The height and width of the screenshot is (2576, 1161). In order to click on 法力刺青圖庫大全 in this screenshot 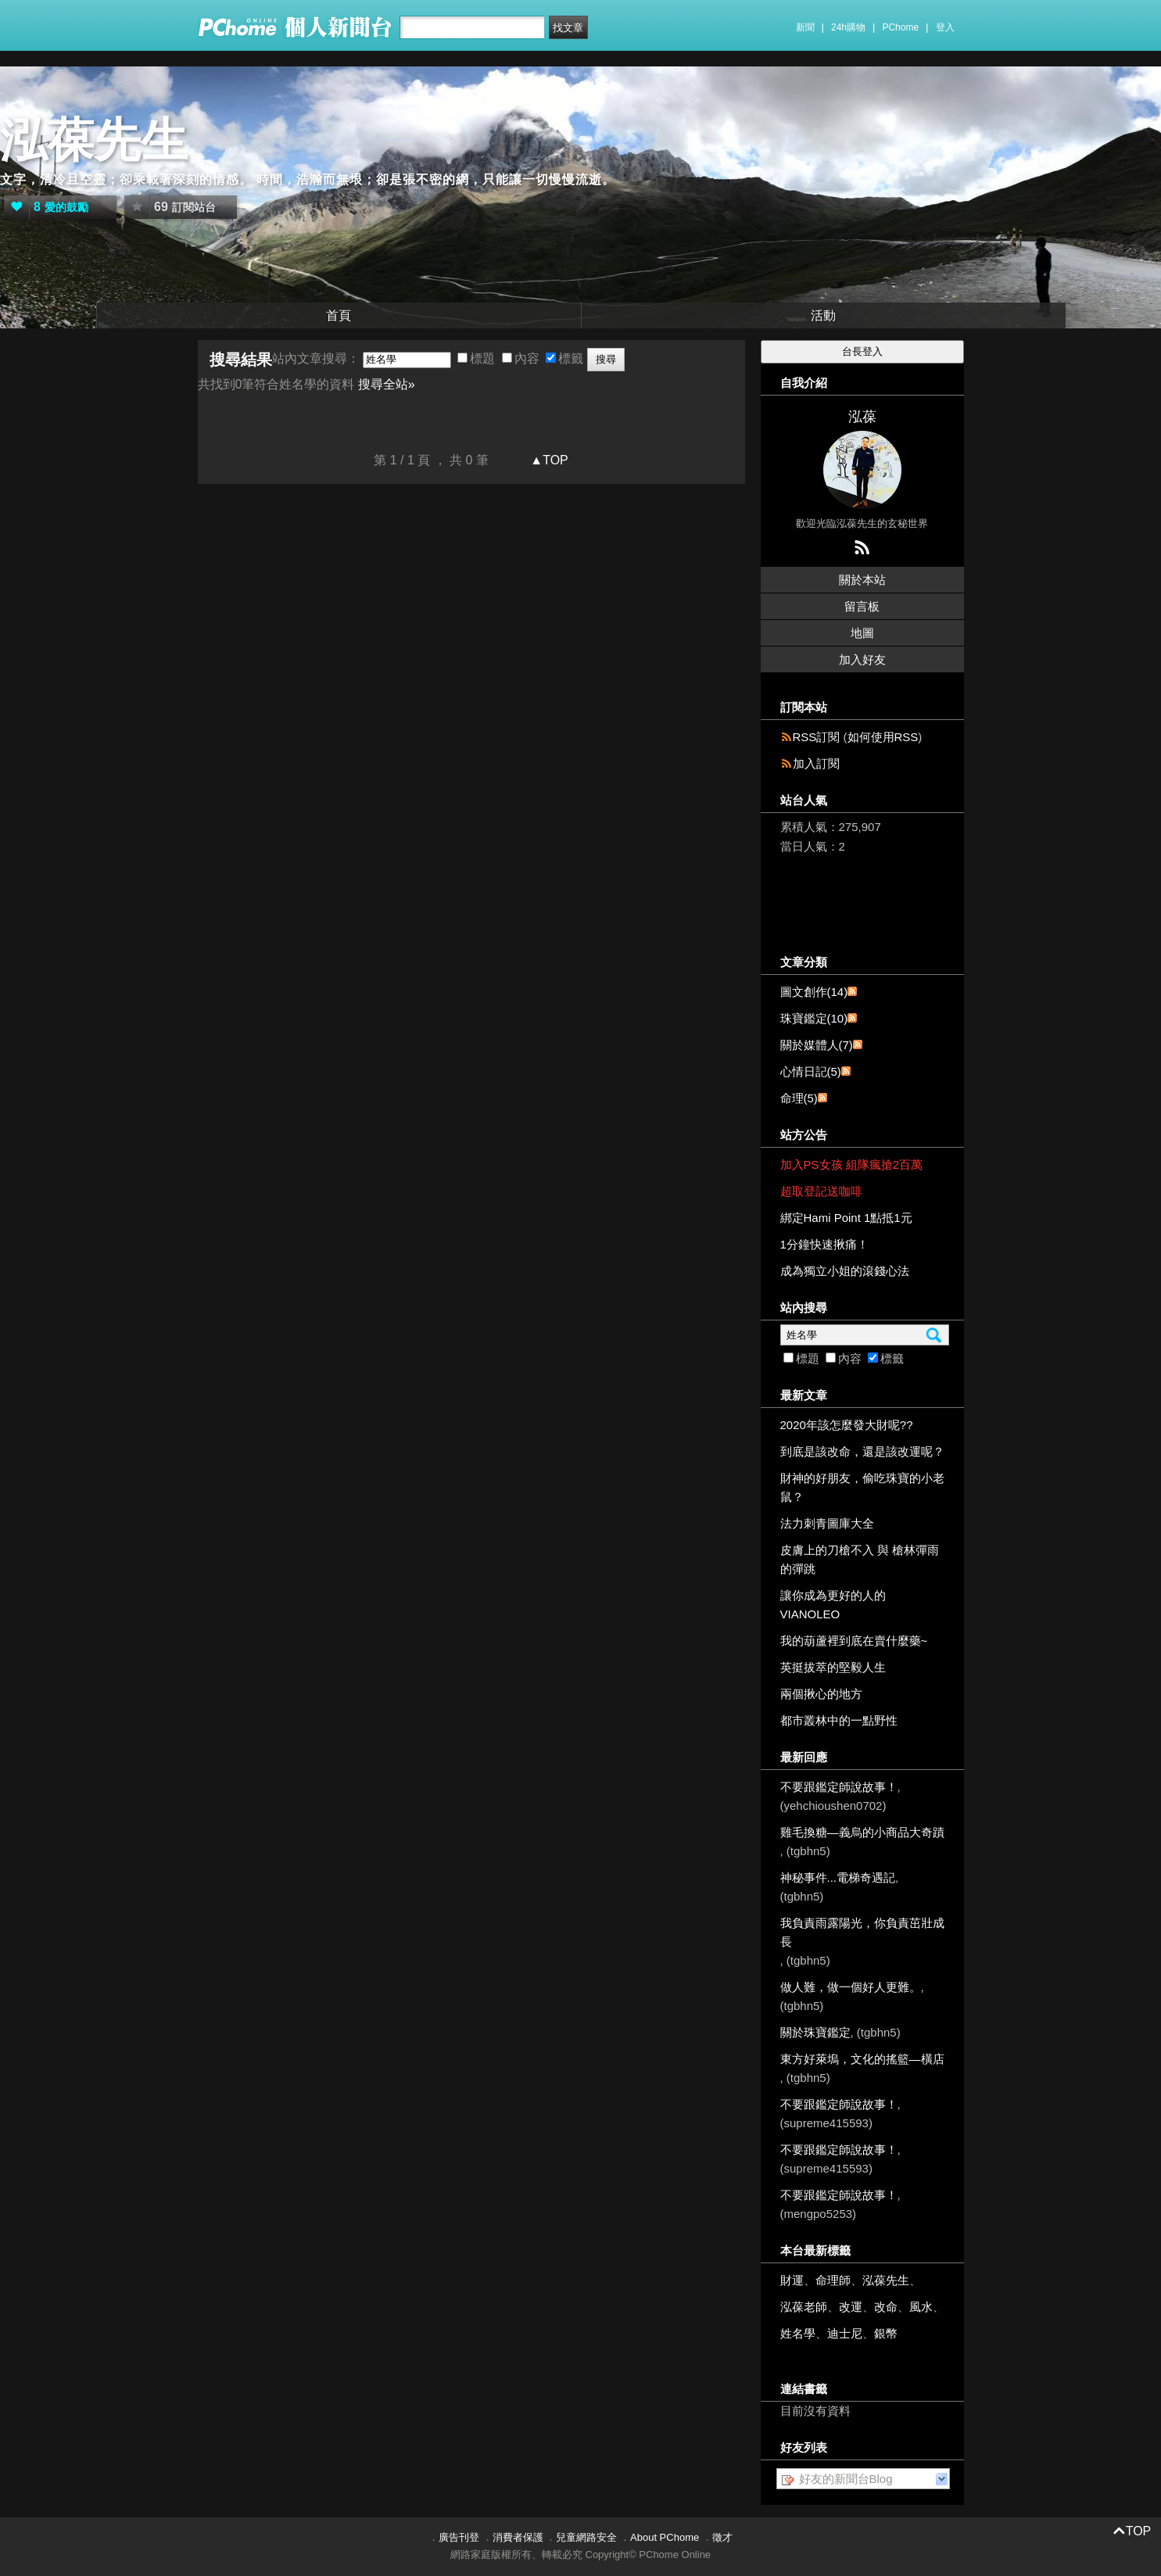, I will do `click(827, 1523)`.